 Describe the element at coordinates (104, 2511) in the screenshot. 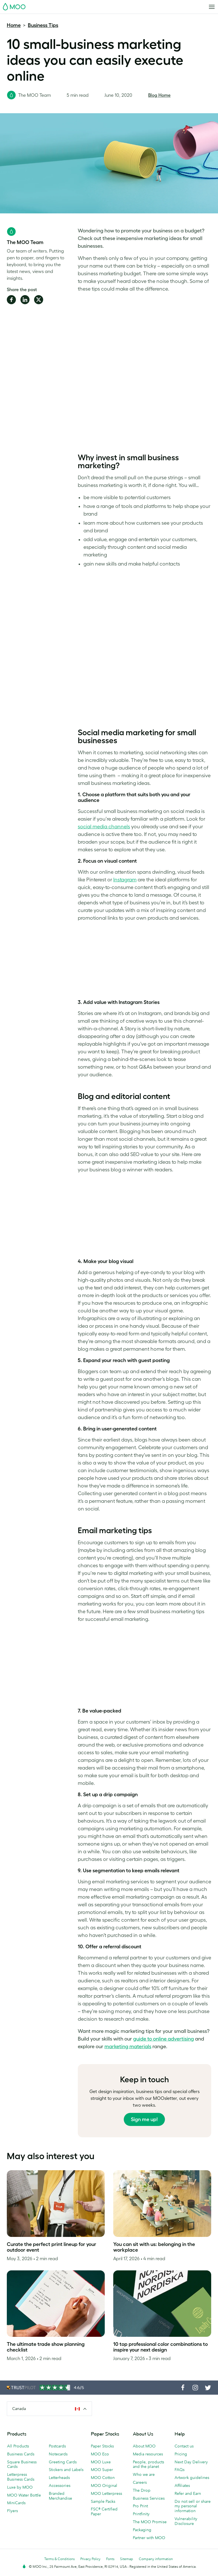

I see `FSC® Certified Paper` at that location.